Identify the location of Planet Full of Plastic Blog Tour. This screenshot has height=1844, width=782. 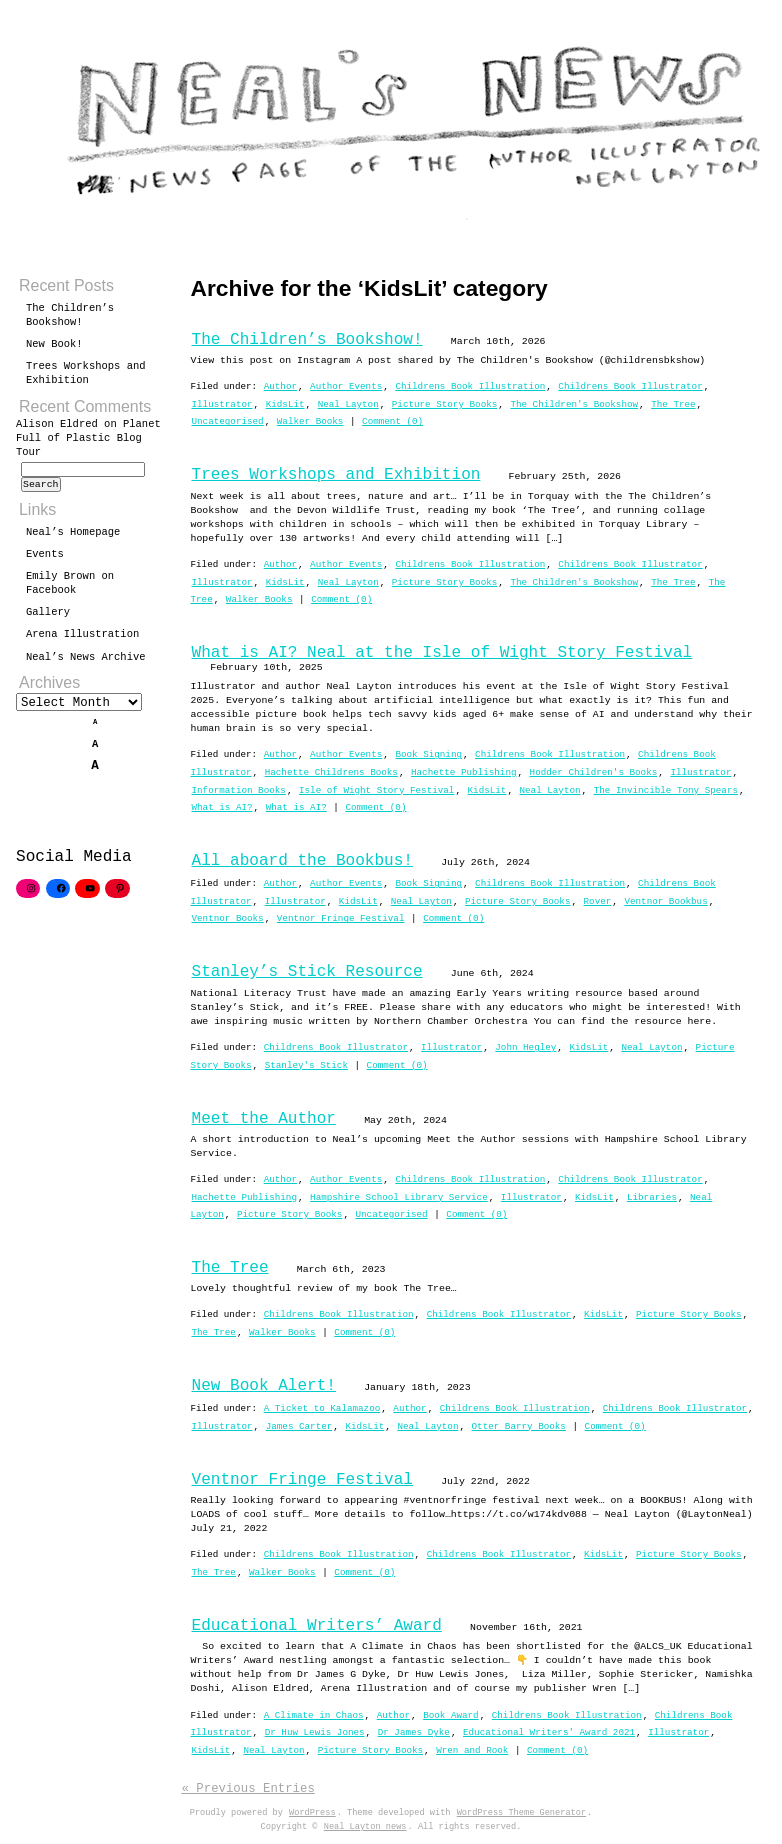
(88, 438).